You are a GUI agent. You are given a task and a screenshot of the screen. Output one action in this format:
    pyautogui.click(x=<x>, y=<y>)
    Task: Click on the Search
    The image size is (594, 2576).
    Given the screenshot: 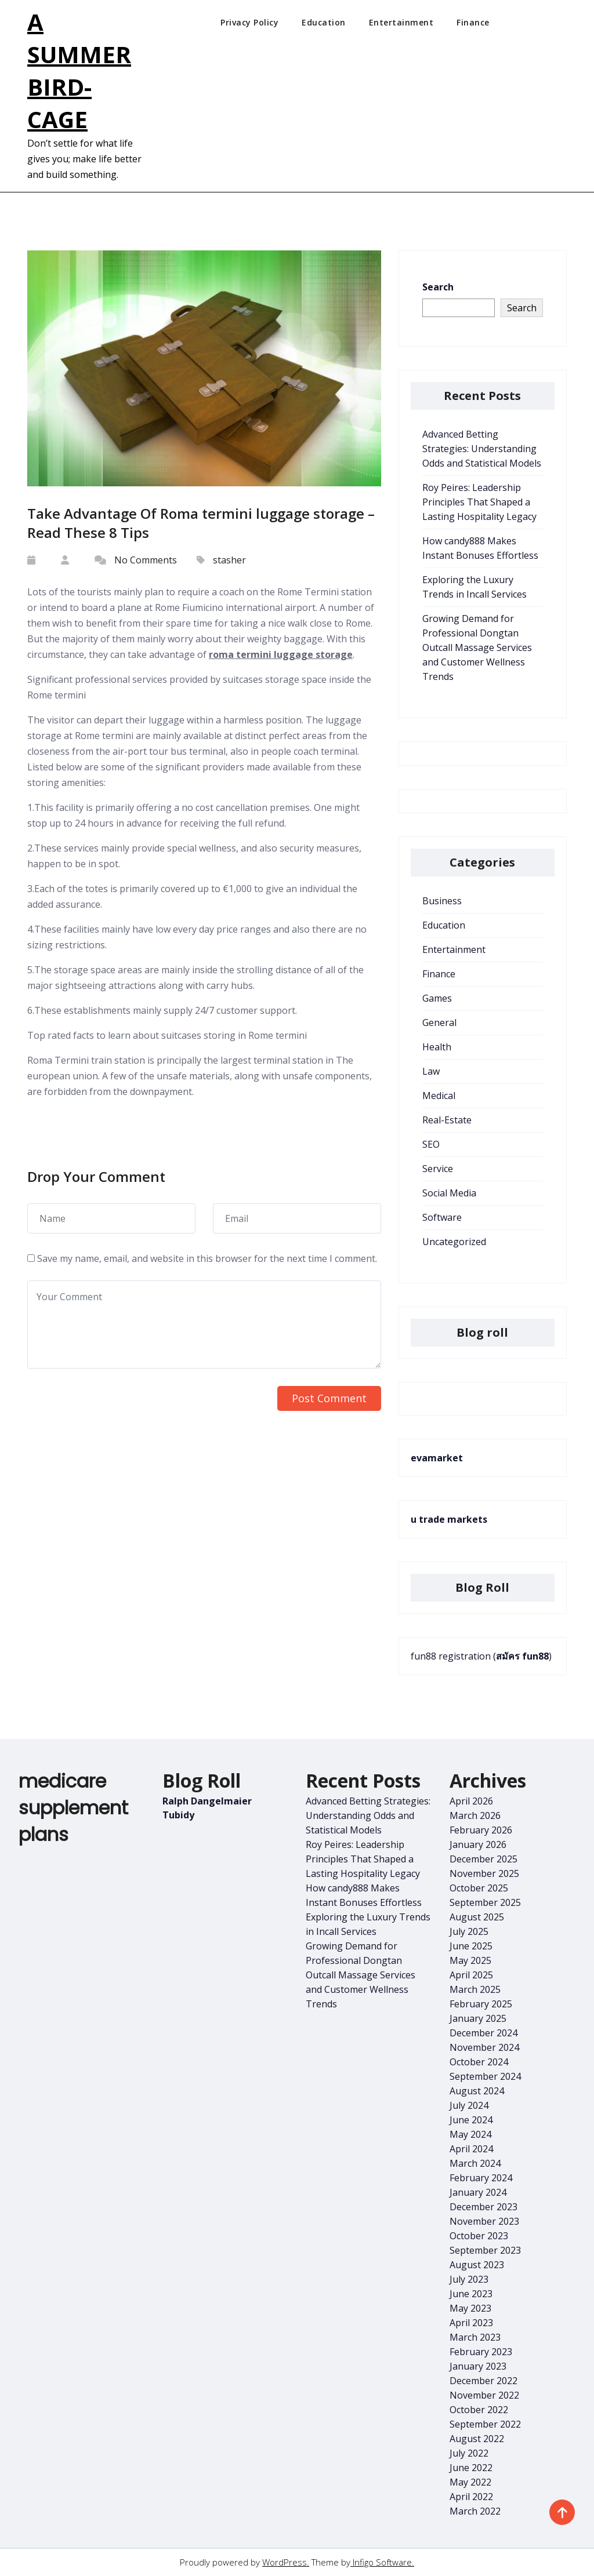 What is the action you would take?
    pyautogui.click(x=438, y=287)
    